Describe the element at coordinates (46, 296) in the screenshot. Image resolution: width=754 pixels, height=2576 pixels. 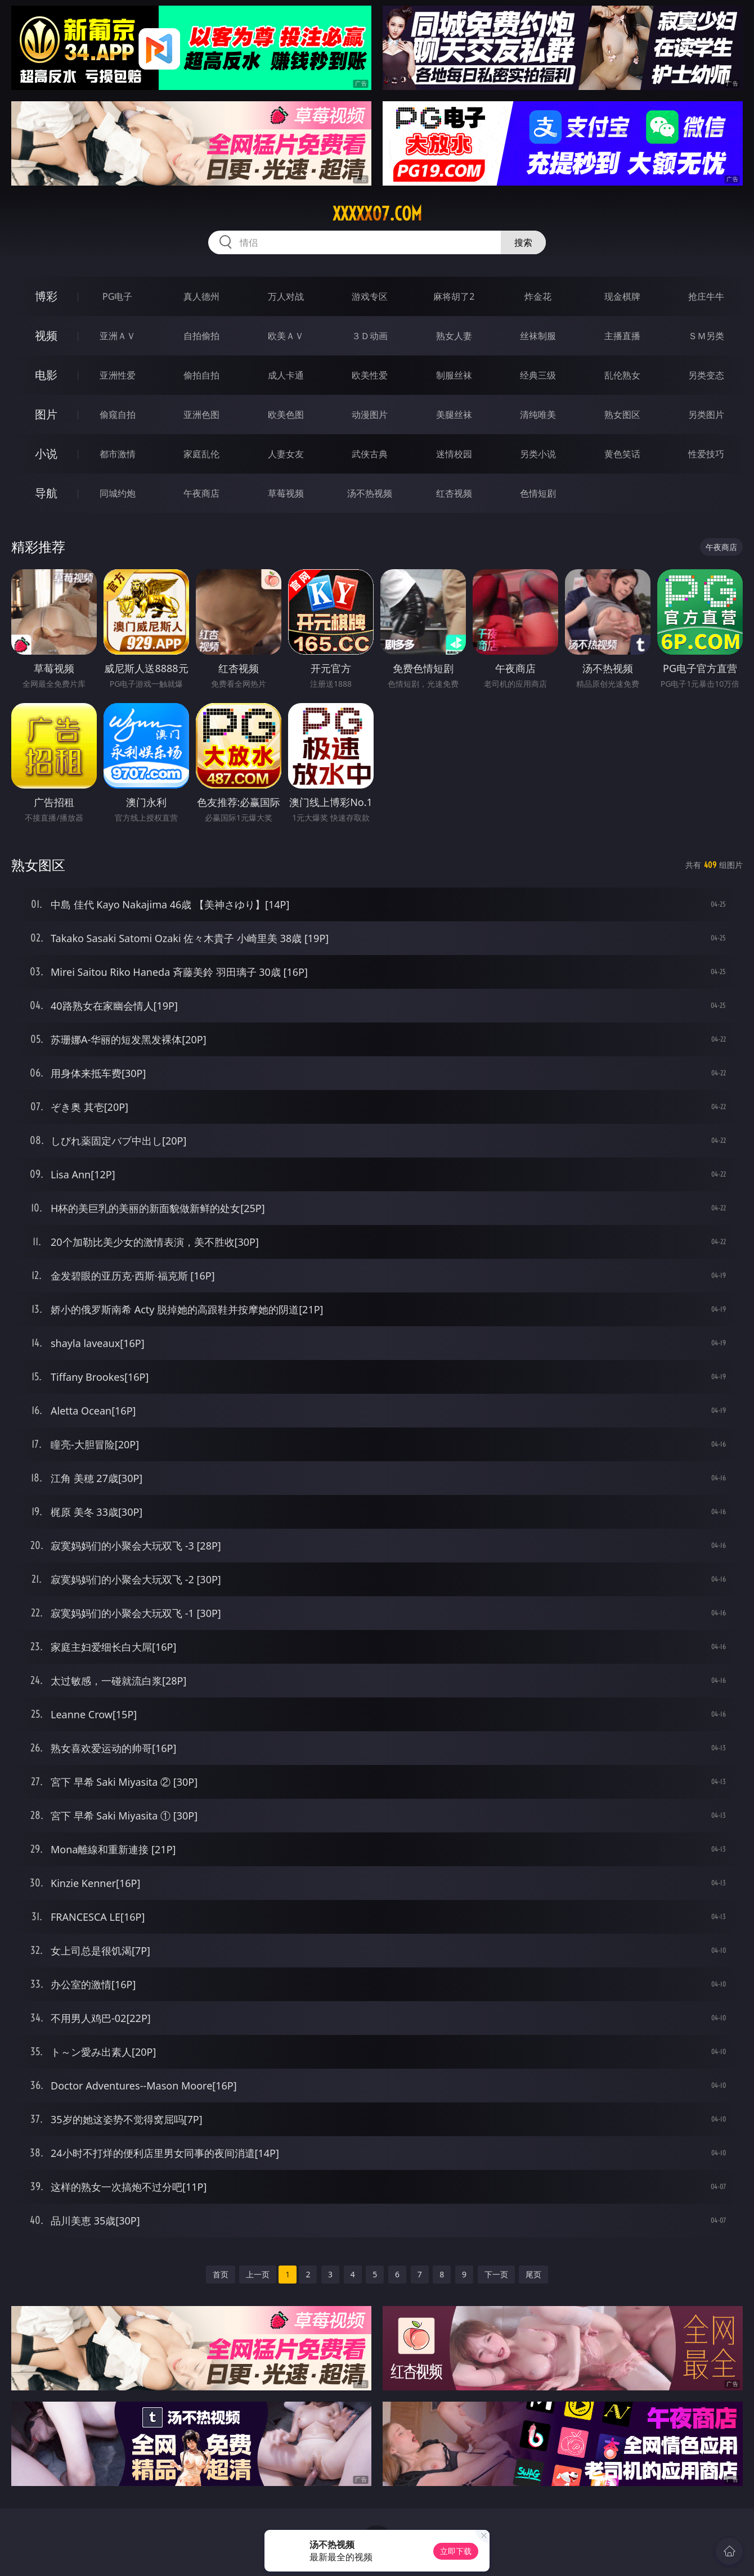
I see `博彩` at that location.